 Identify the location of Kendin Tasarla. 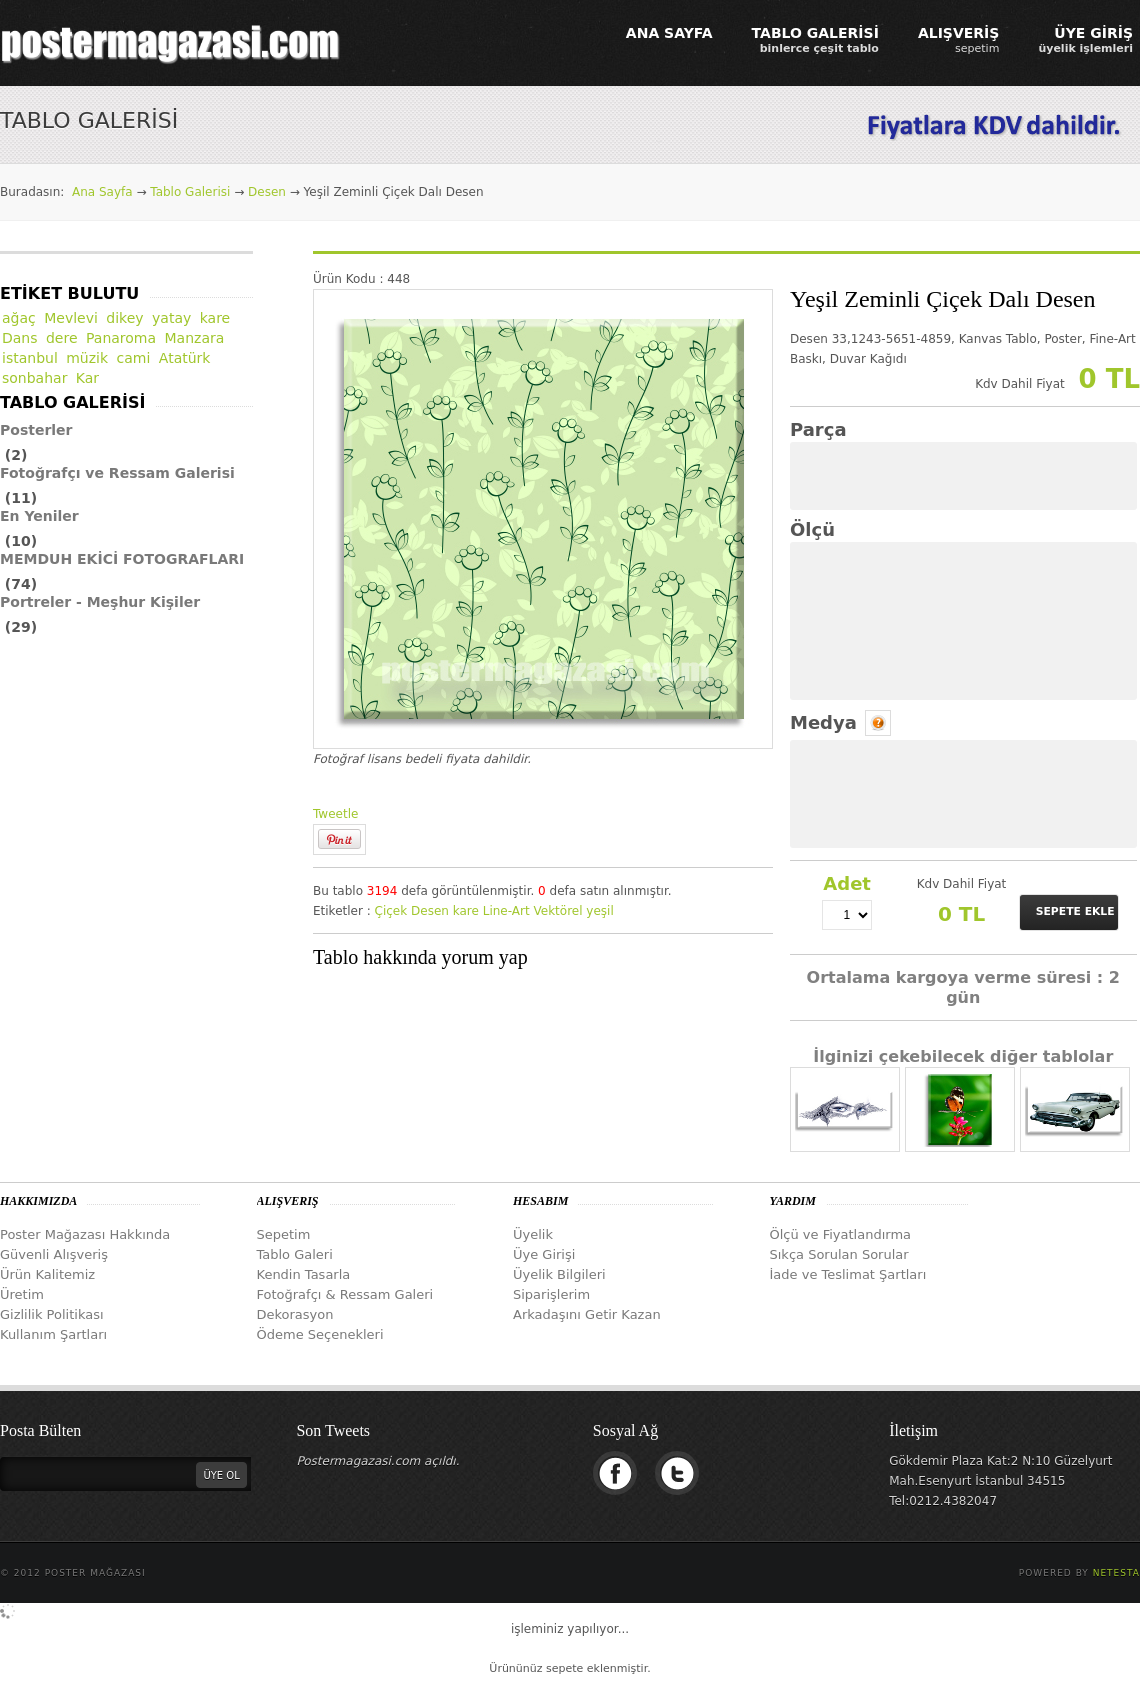
(304, 1274).